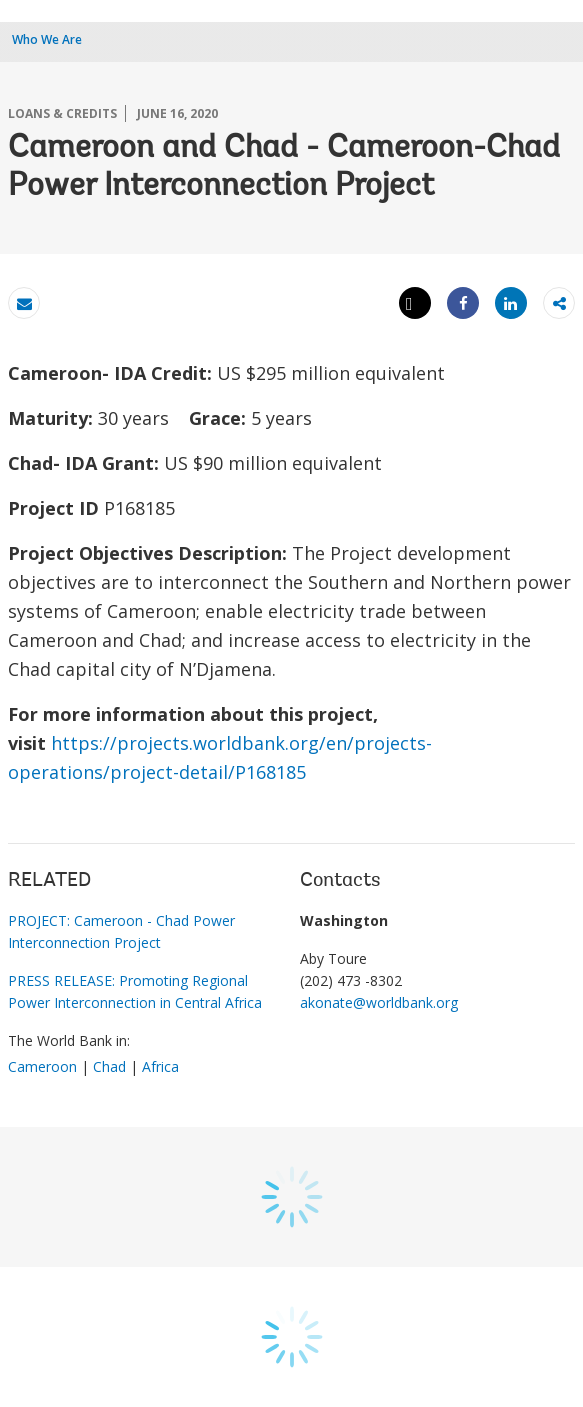  Describe the element at coordinates (47, 39) in the screenshot. I see `Who We Are` at that location.